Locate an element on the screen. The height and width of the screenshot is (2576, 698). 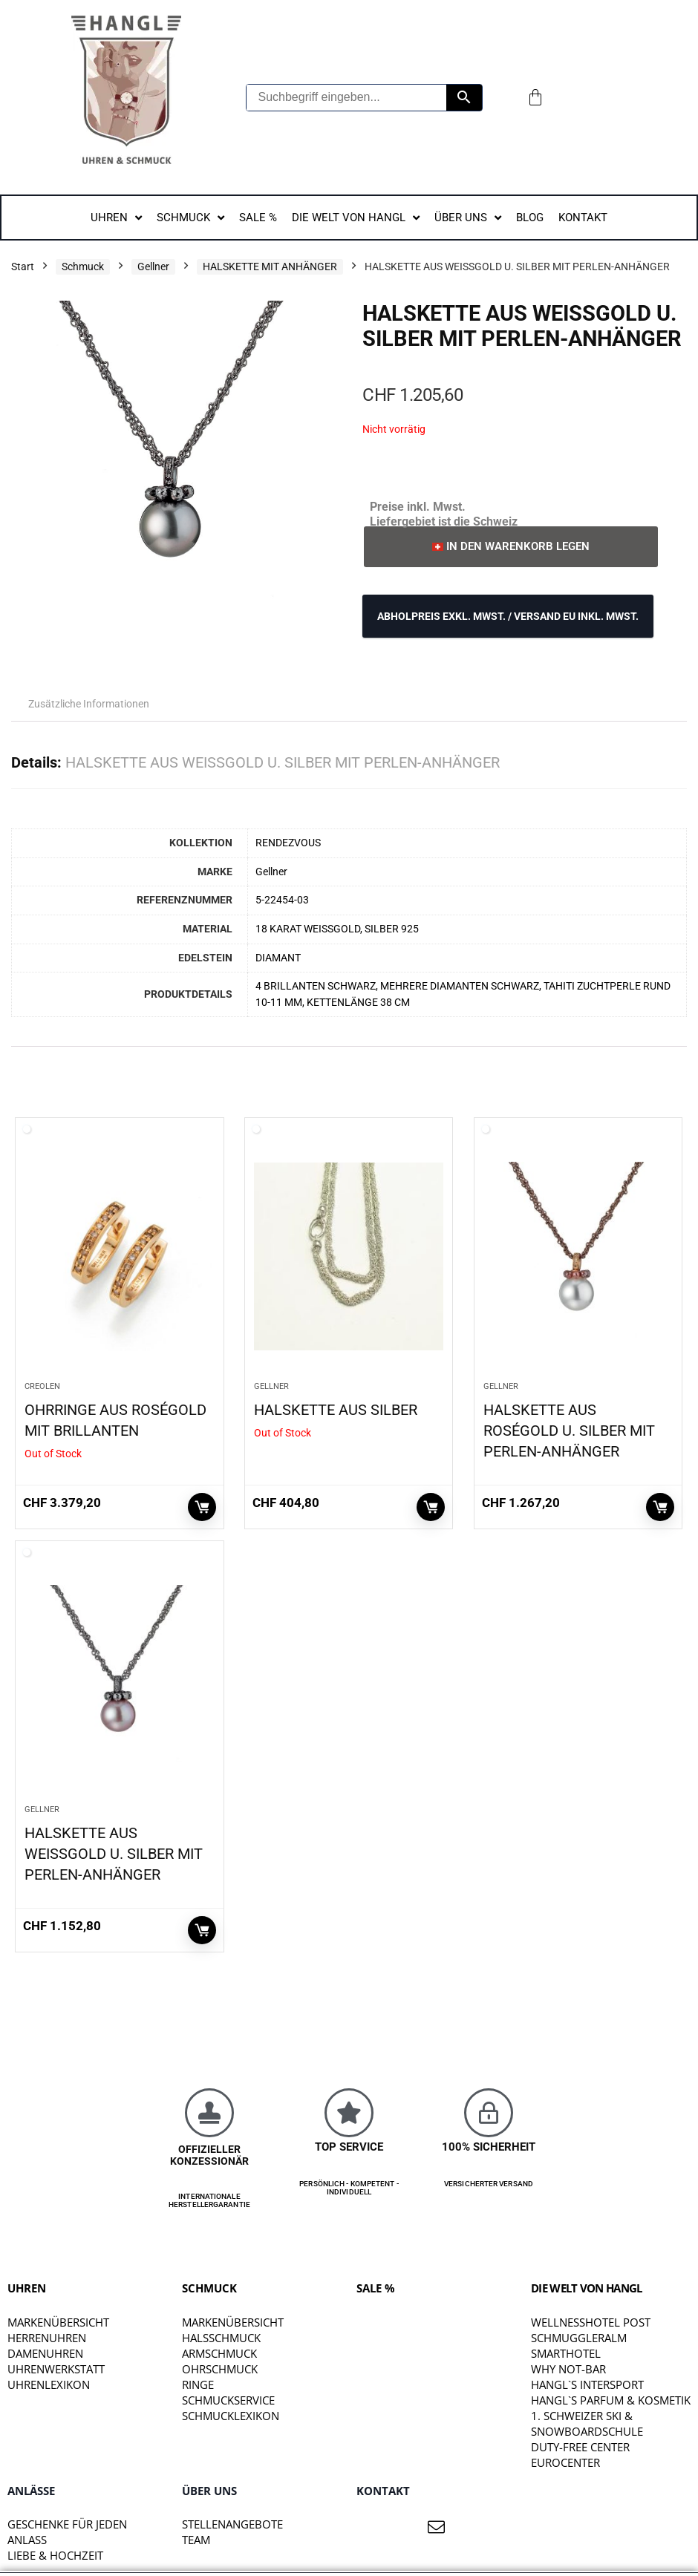
5-22454-03 is located at coordinates (282, 900).